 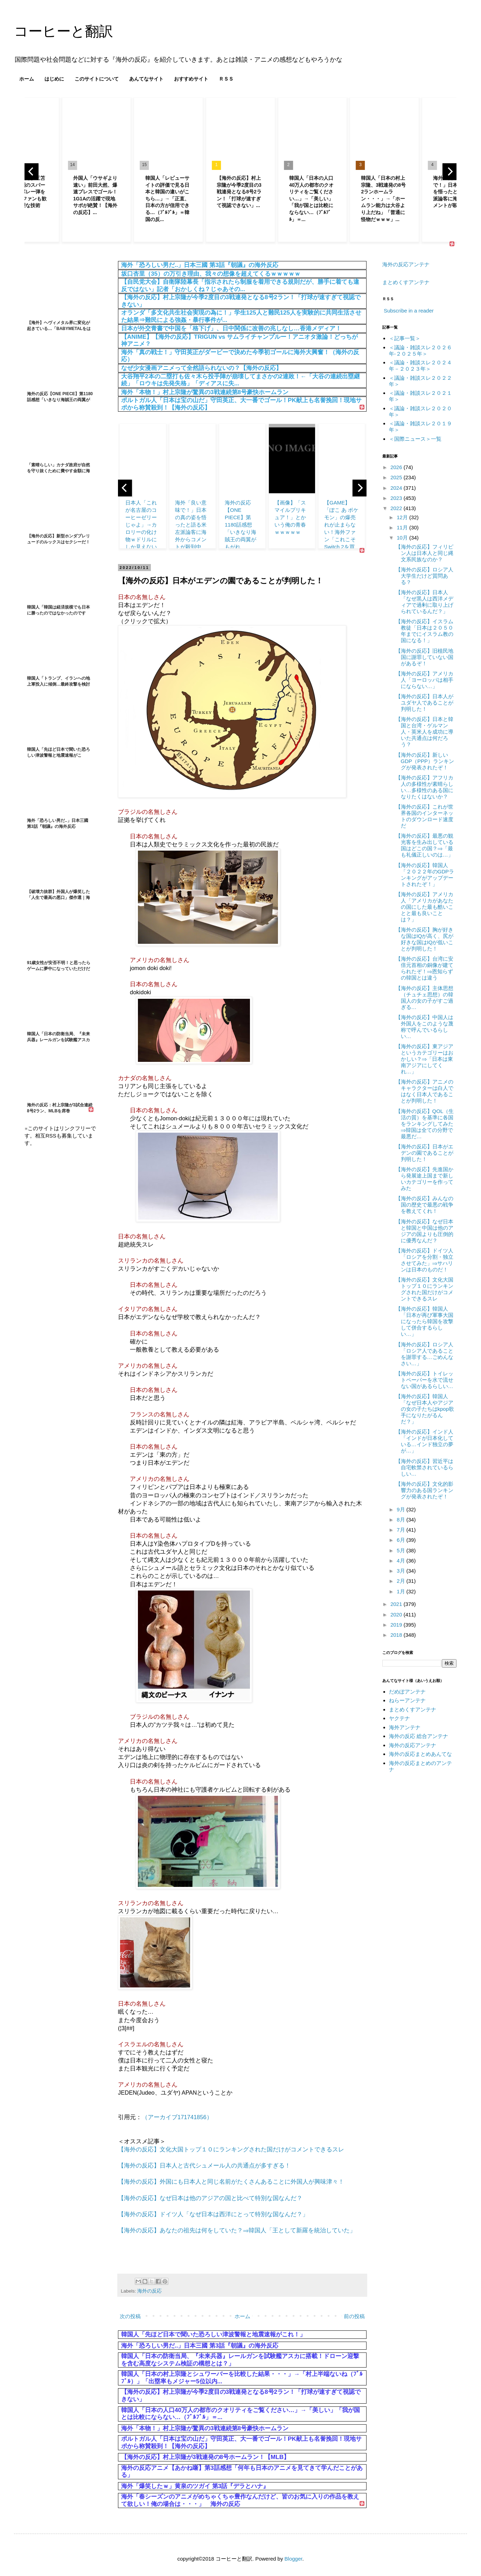 I want to click on ねらーアンテナ, so click(x=407, y=1700).